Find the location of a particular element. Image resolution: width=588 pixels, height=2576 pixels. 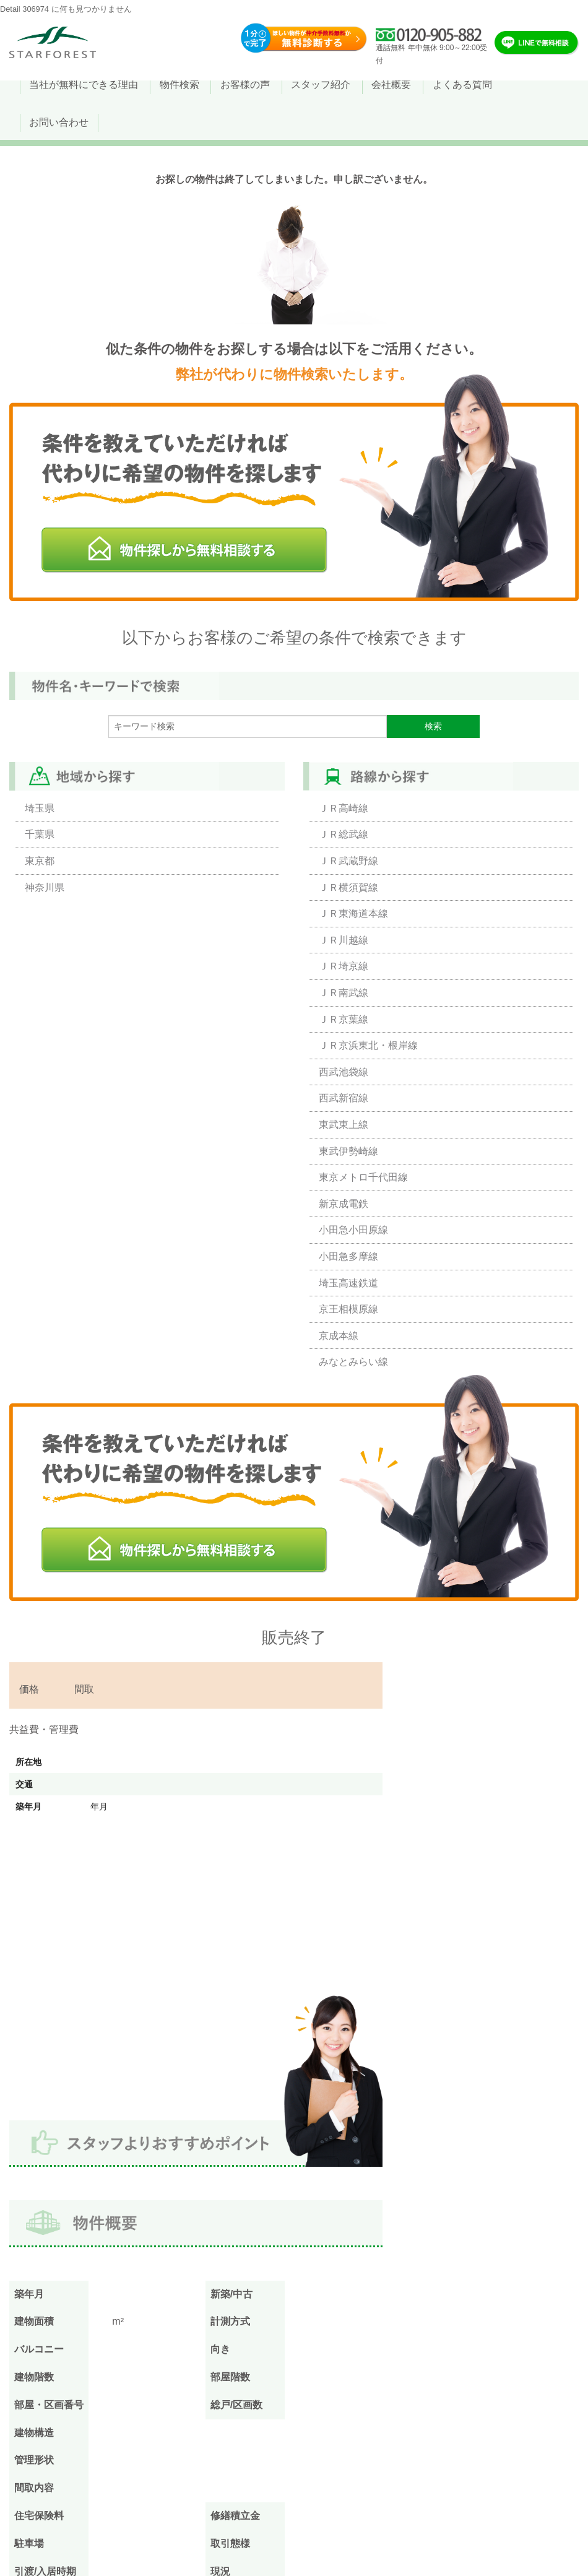

東京都 is located at coordinates (39, 861).